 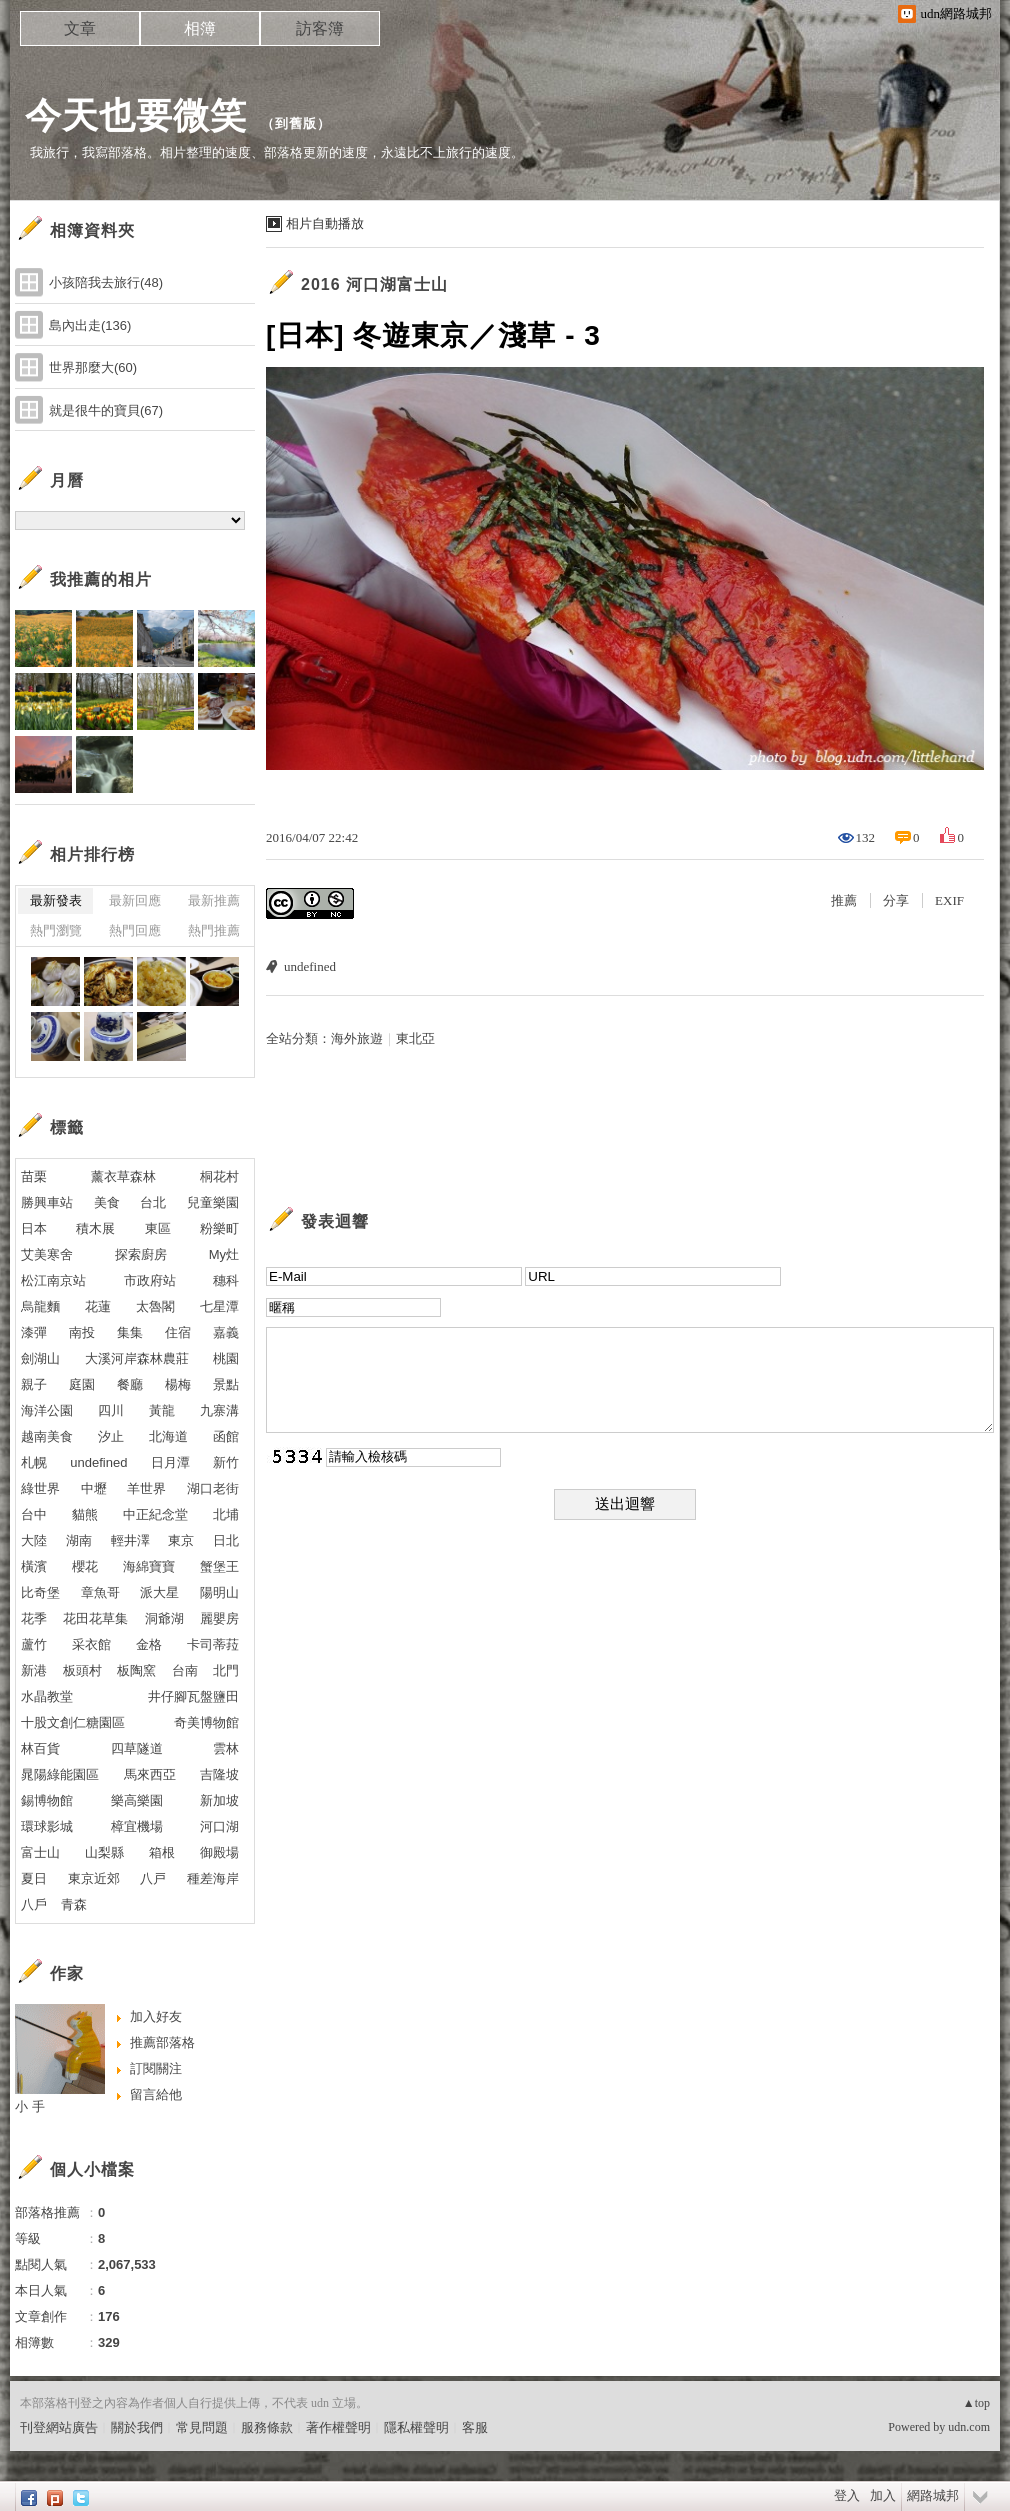 What do you see at coordinates (47, 1254) in the screenshot?
I see `艾美寒舍` at bounding box center [47, 1254].